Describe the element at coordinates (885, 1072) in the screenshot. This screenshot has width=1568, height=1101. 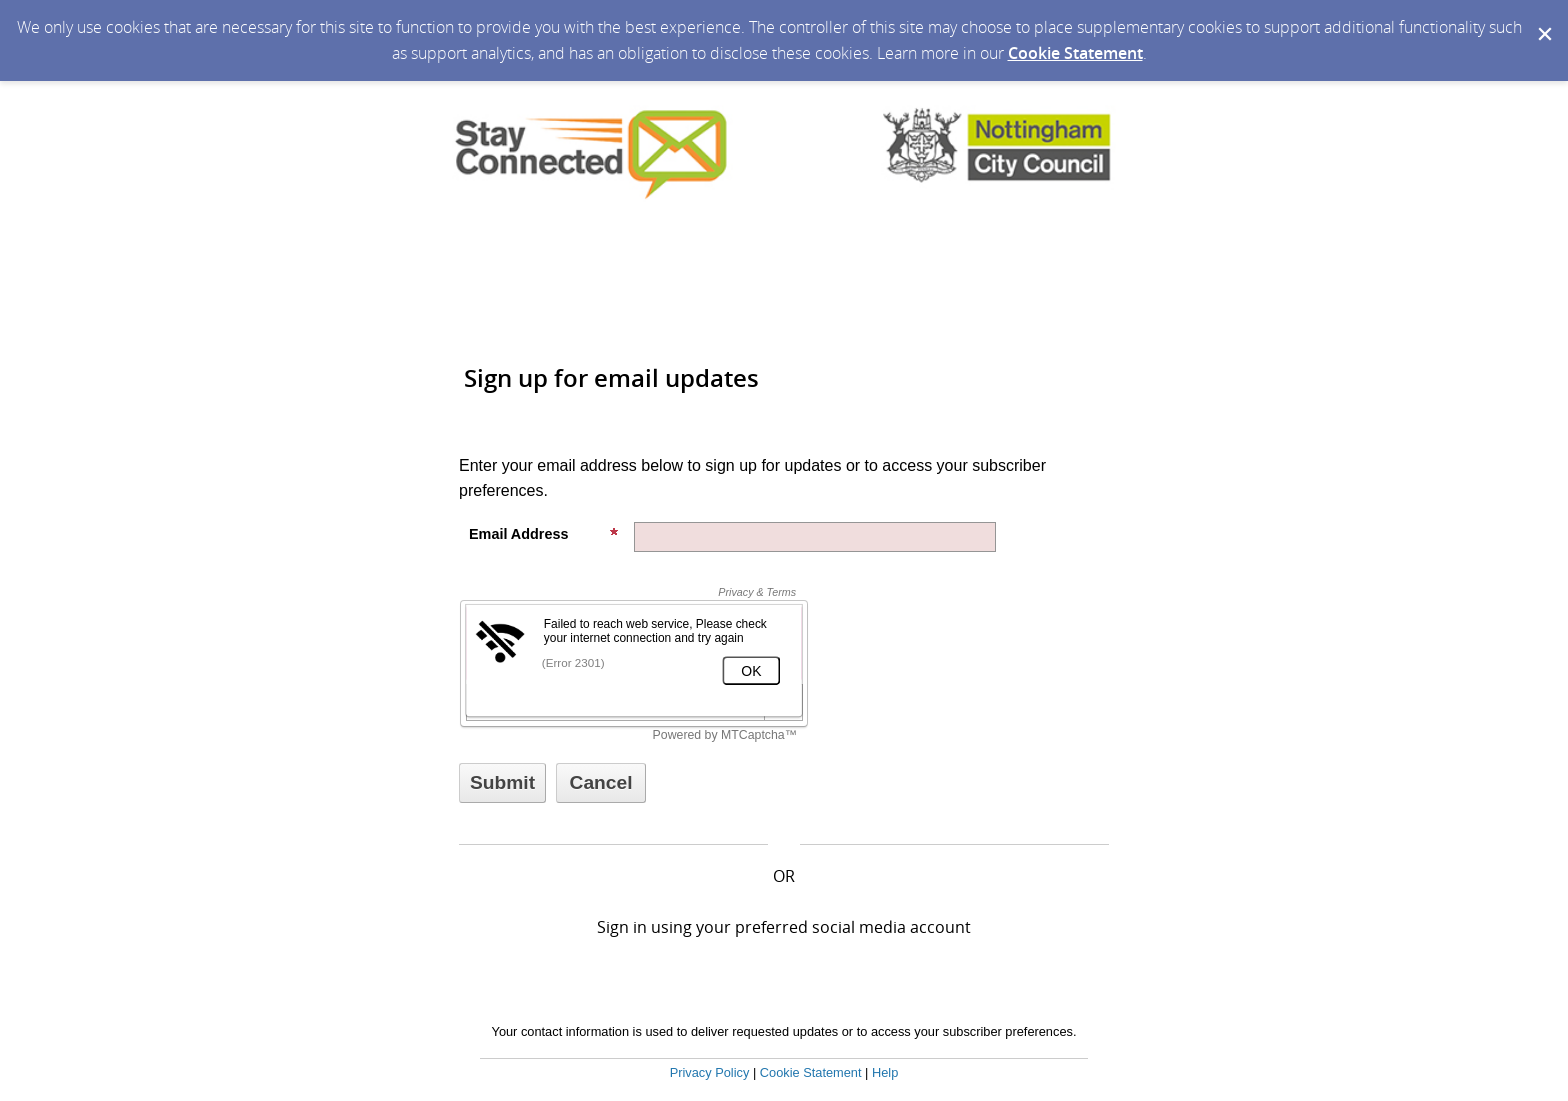
I see `Help` at that location.